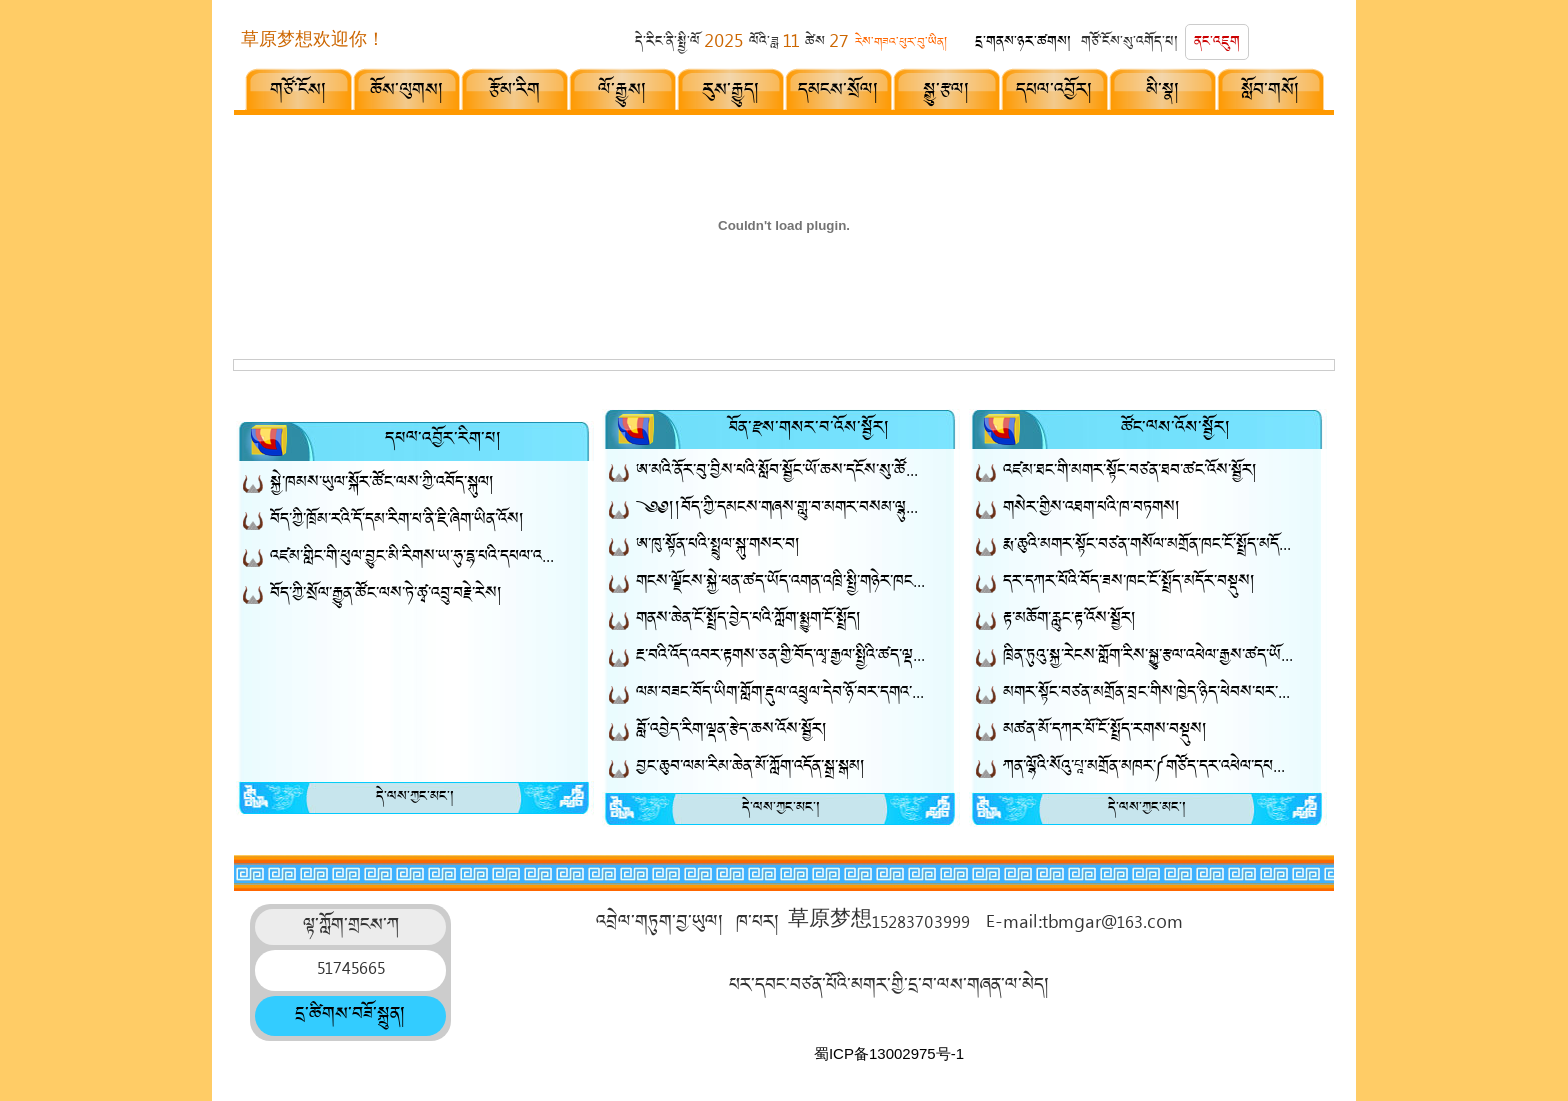  What do you see at coordinates (838, 92) in the screenshot?
I see `དམངས་སྲོལ།` at bounding box center [838, 92].